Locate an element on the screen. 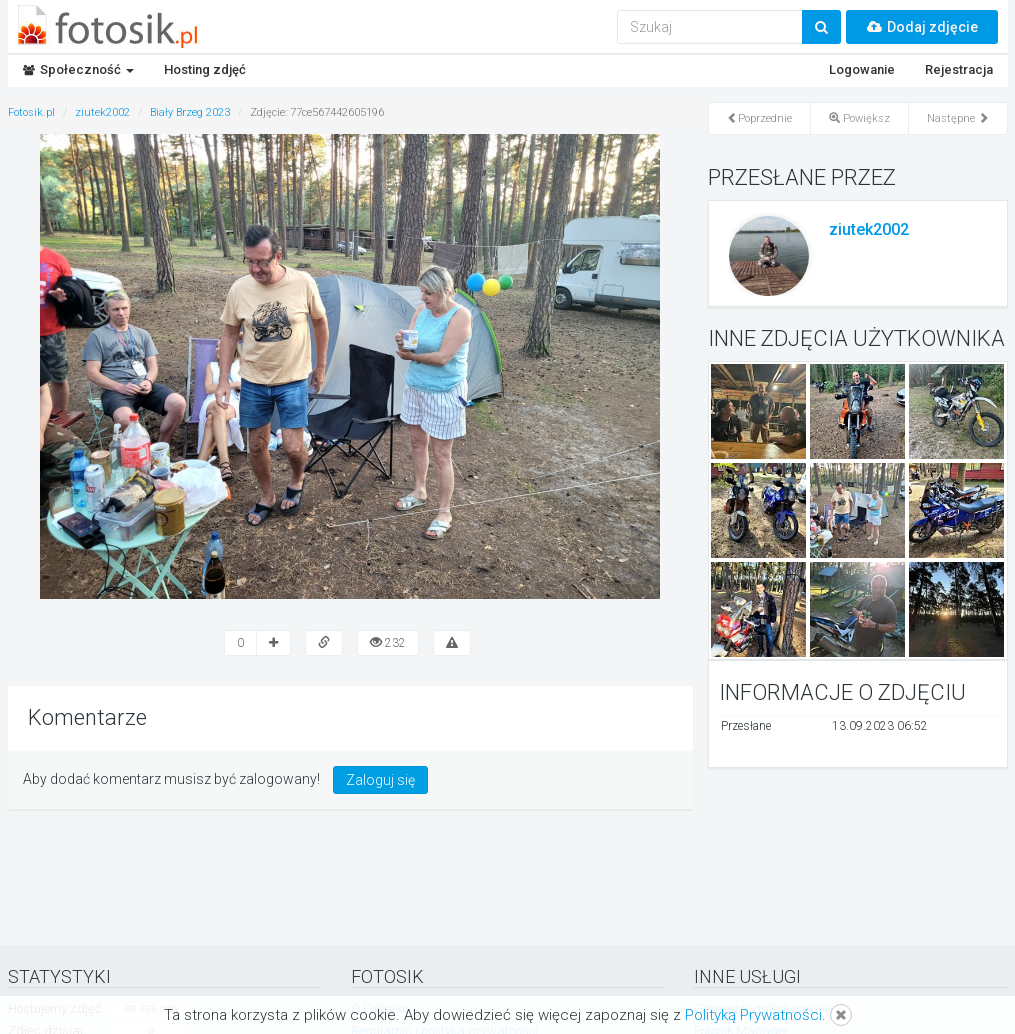  Społeczność is located at coordinates (78, 69).